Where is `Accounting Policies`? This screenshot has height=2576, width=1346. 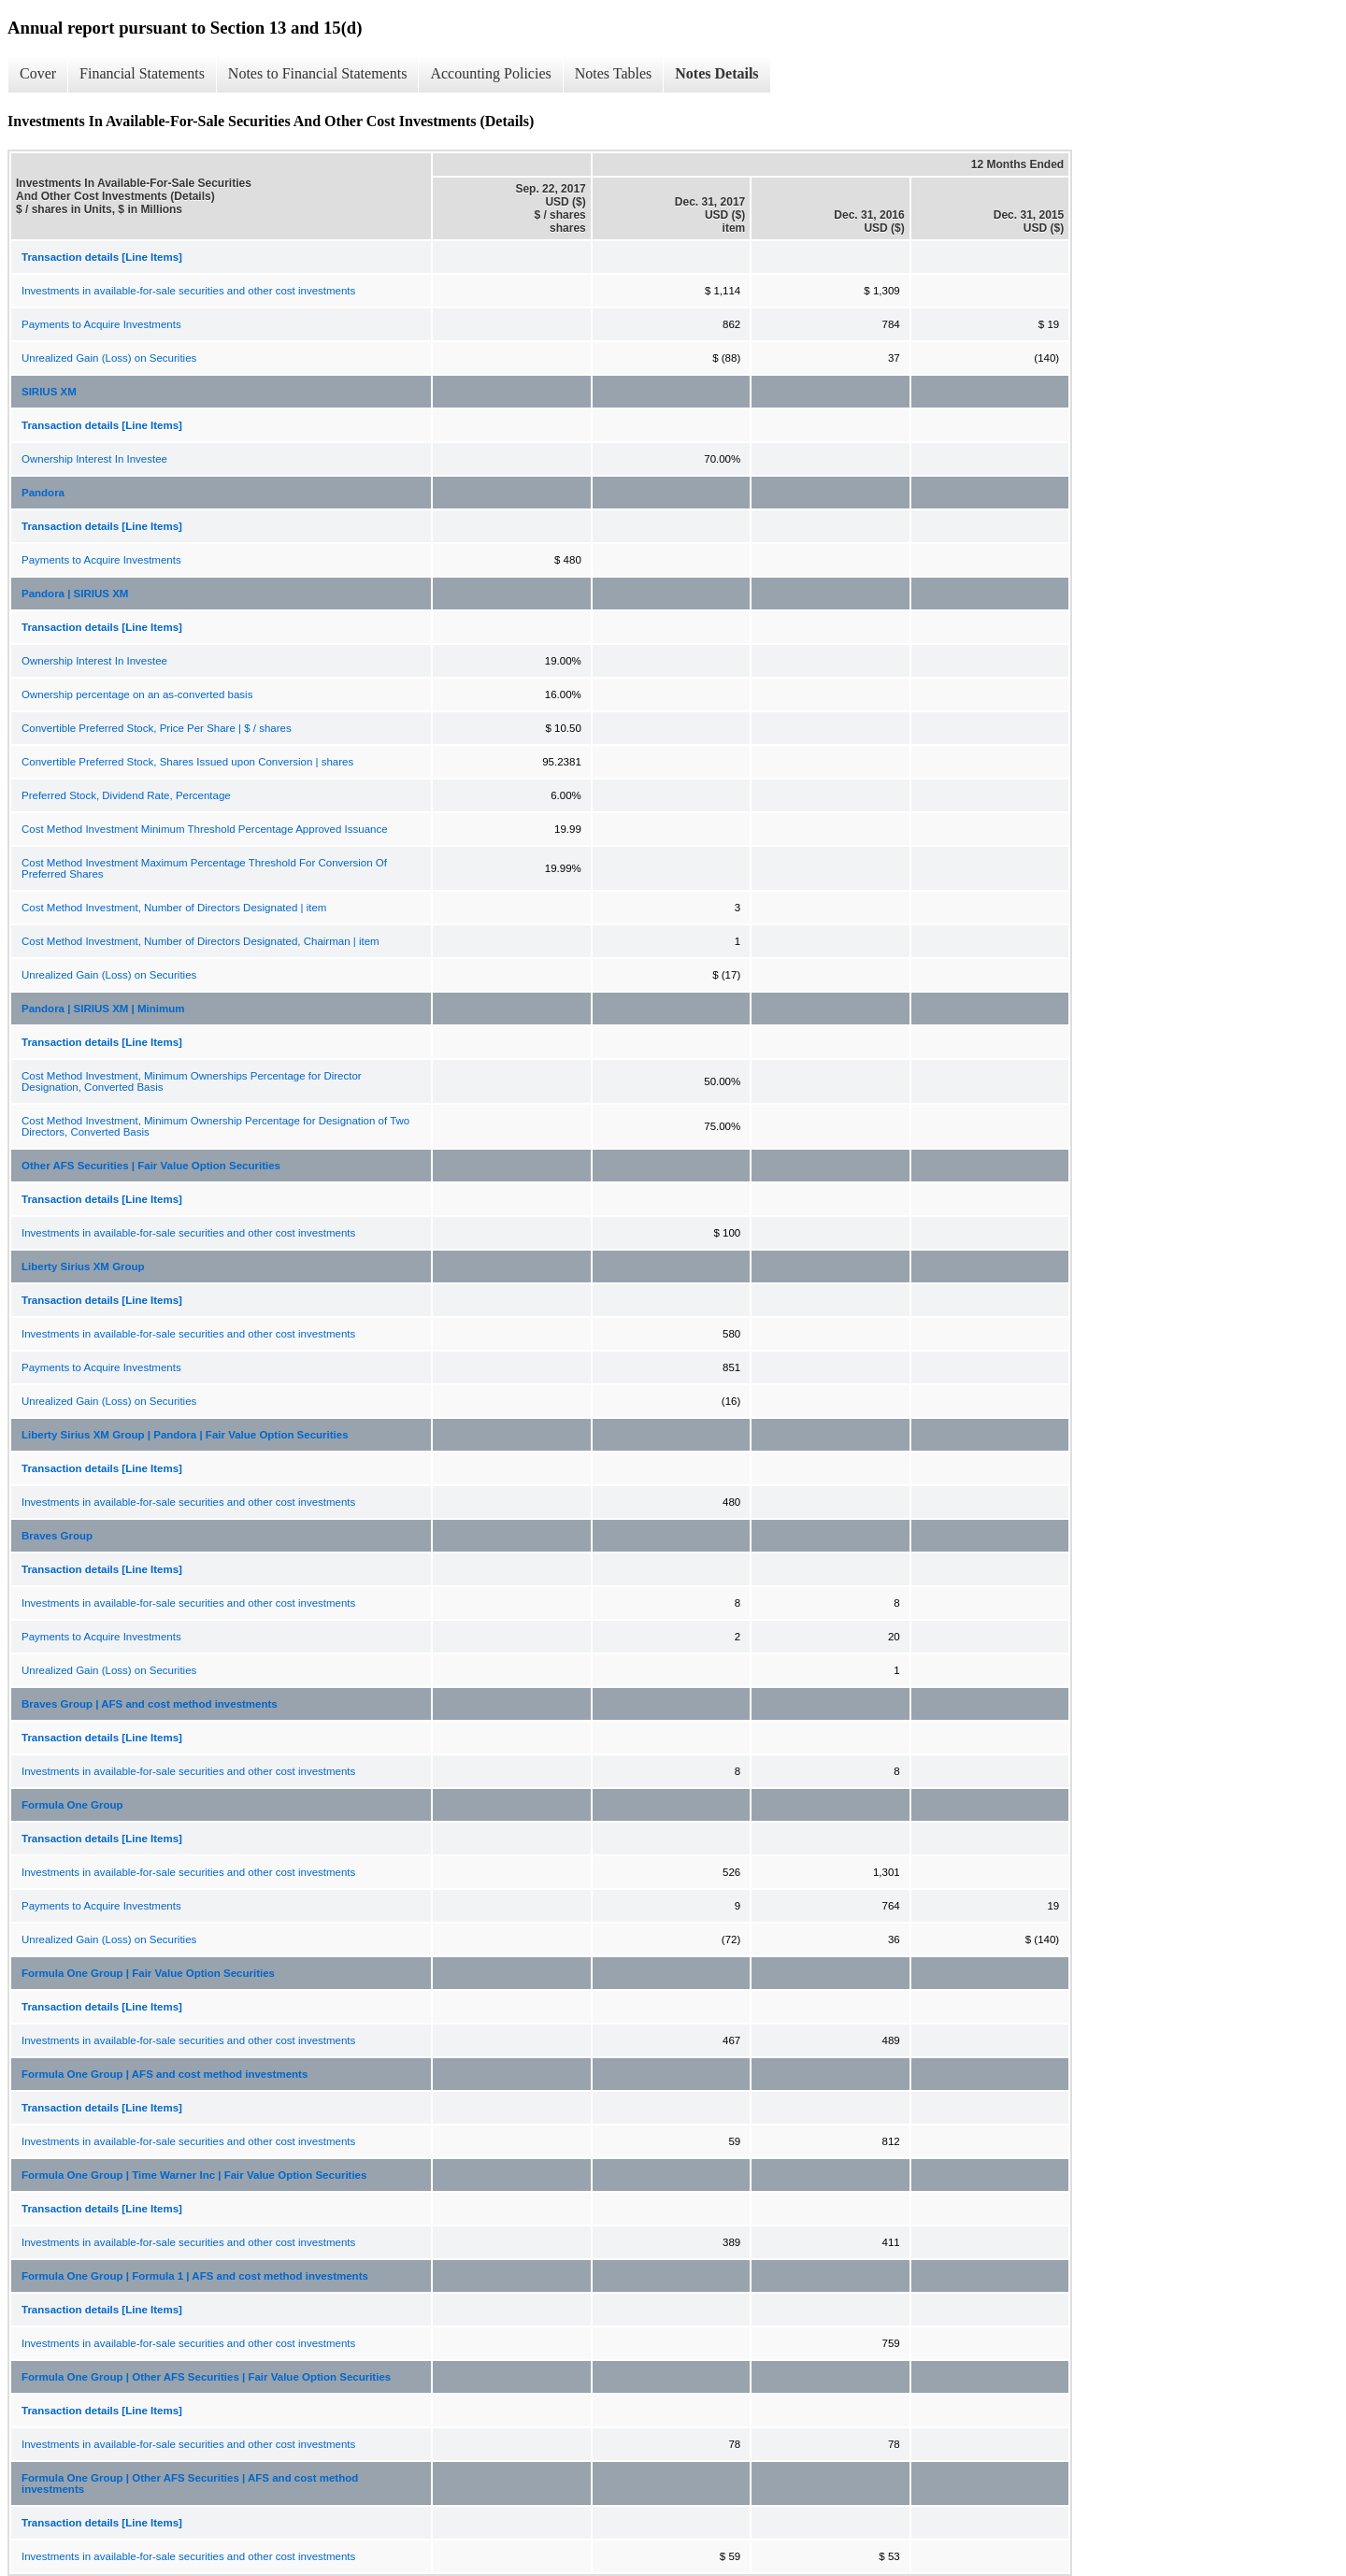
Accounting Policies is located at coordinates (490, 73).